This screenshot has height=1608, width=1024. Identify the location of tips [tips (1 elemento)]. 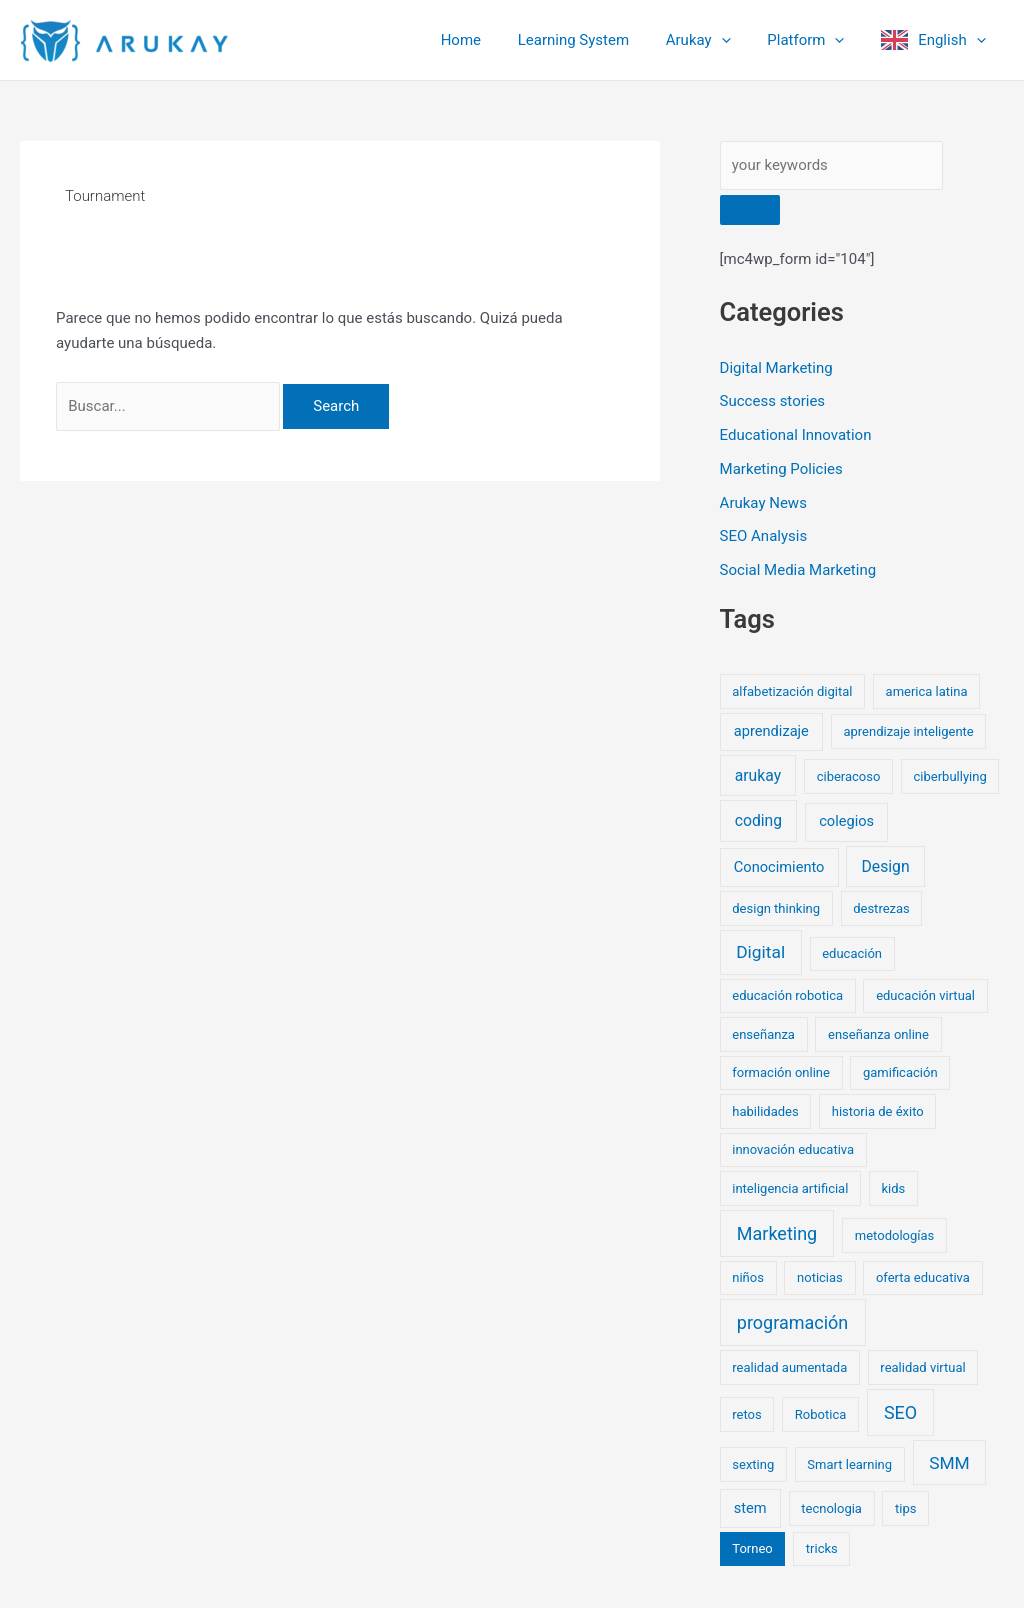
(905, 1508).